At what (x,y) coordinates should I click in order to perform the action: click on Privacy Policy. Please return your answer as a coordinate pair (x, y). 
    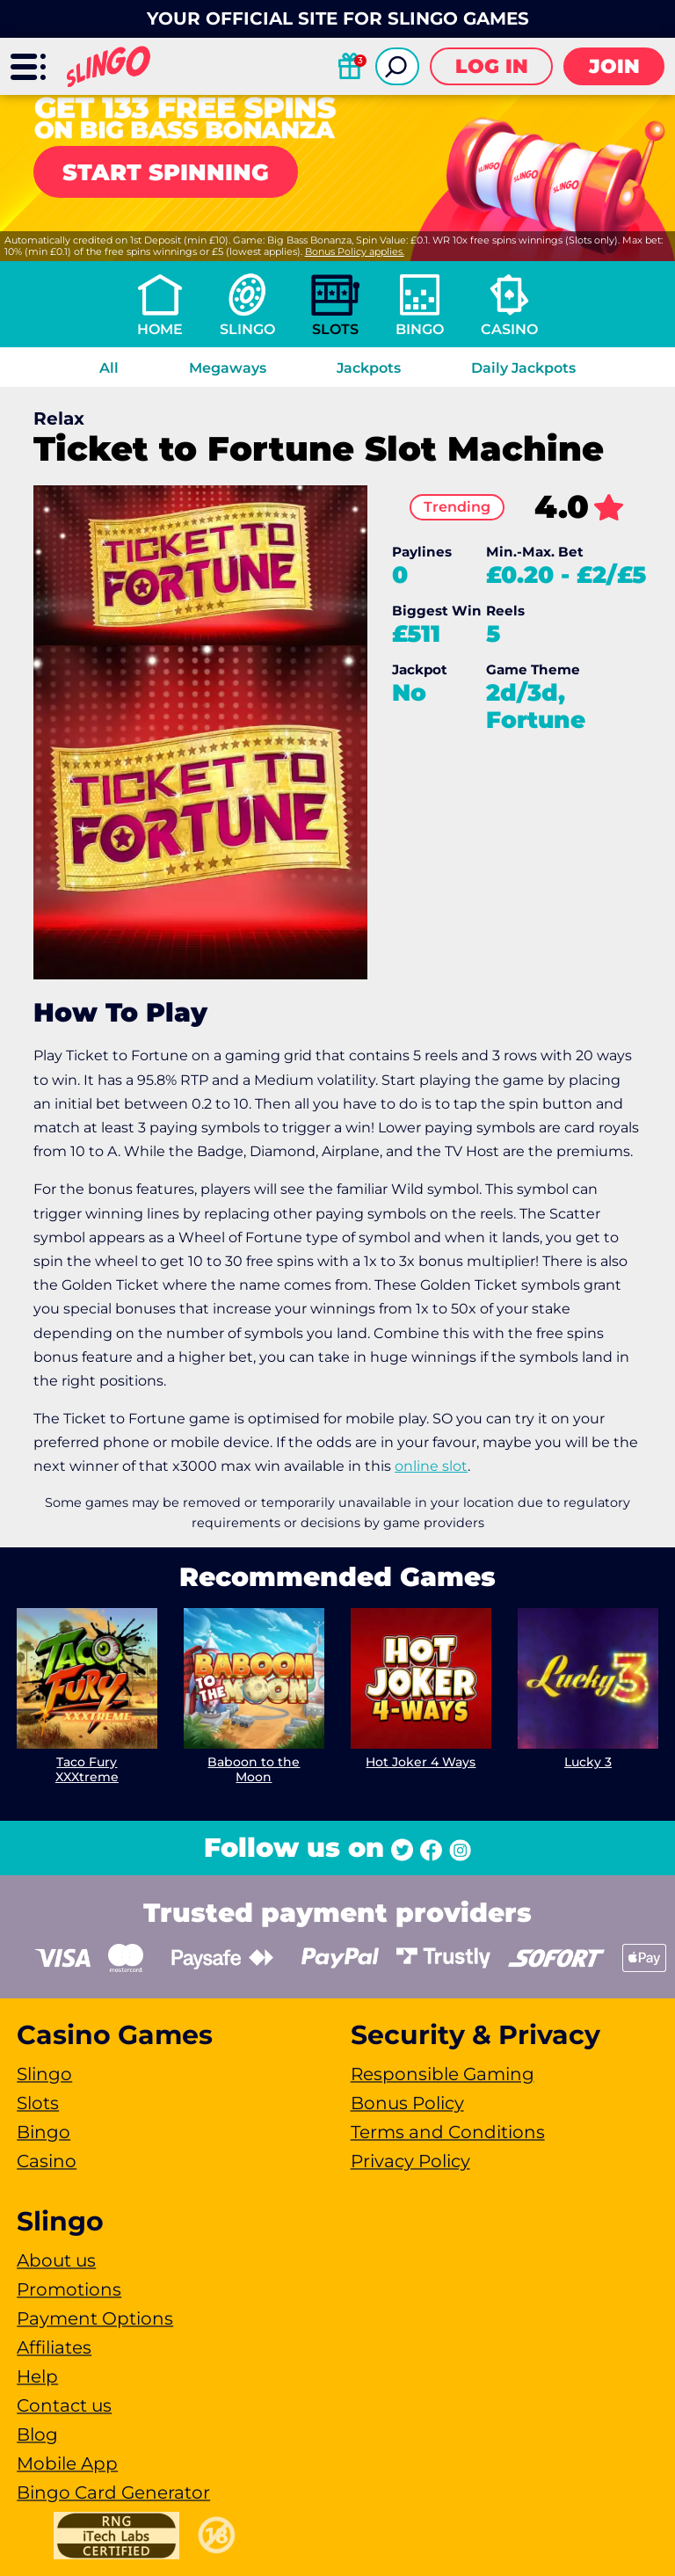
    Looking at the image, I should click on (410, 2161).